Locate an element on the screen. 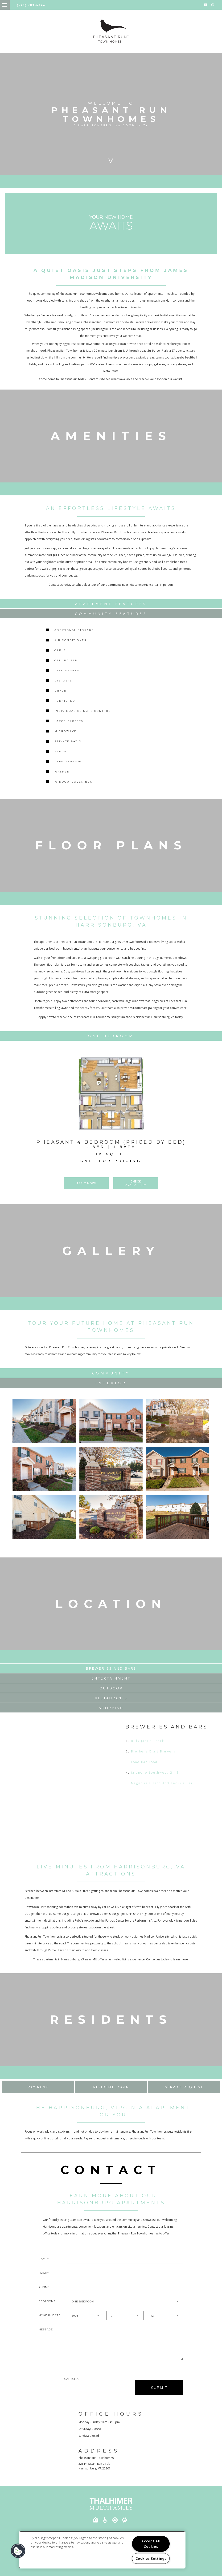 This screenshot has width=222, height=2576. Outdoor [tab] is located at coordinates (111, 1690).